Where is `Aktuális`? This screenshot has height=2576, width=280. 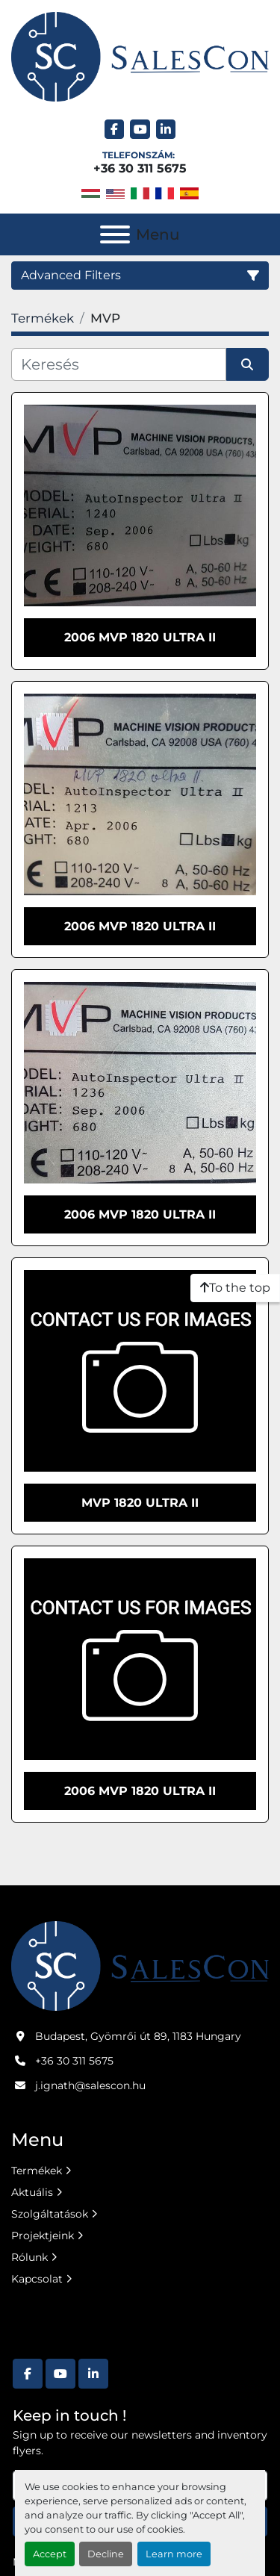 Aktuális is located at coordinates (32, 2192).